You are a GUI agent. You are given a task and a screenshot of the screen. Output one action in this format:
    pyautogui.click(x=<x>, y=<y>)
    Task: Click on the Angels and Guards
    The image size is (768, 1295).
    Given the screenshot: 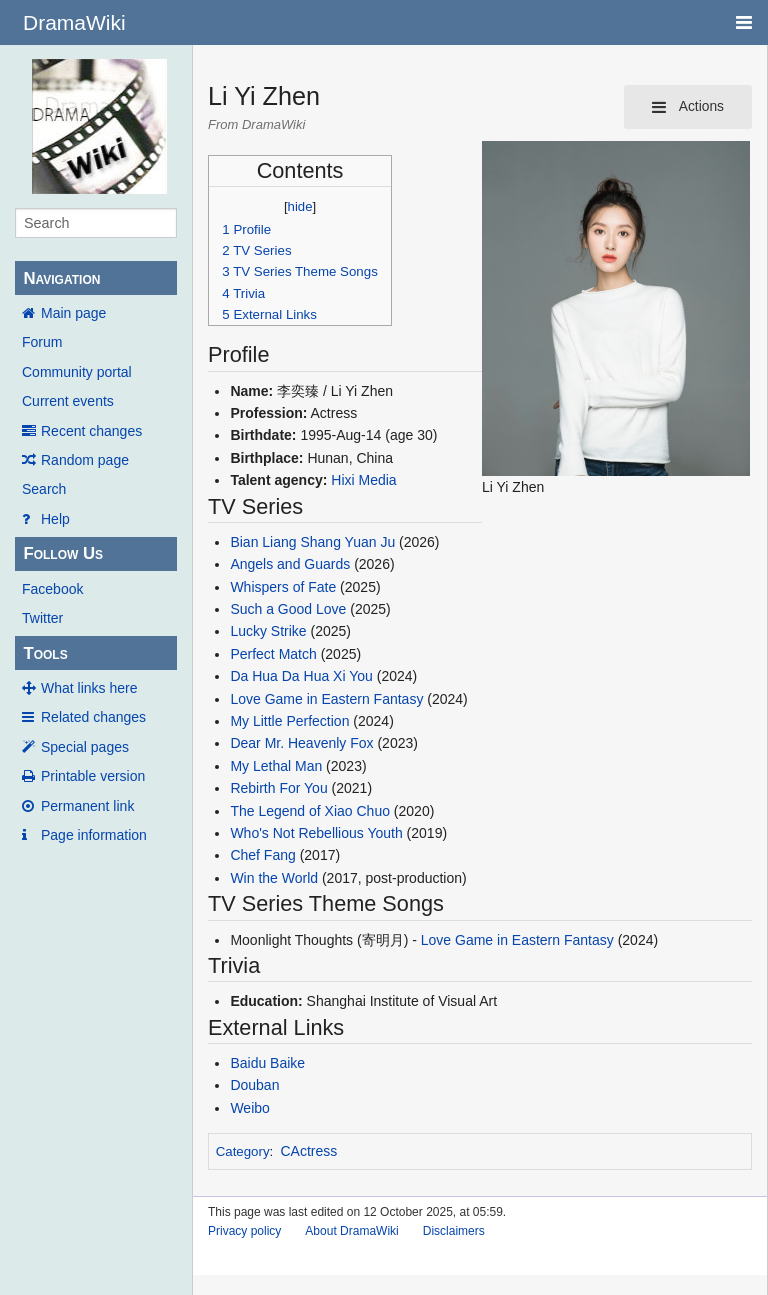 What is the action you would take?
    pyautogui.click(x=290, y=564)
    